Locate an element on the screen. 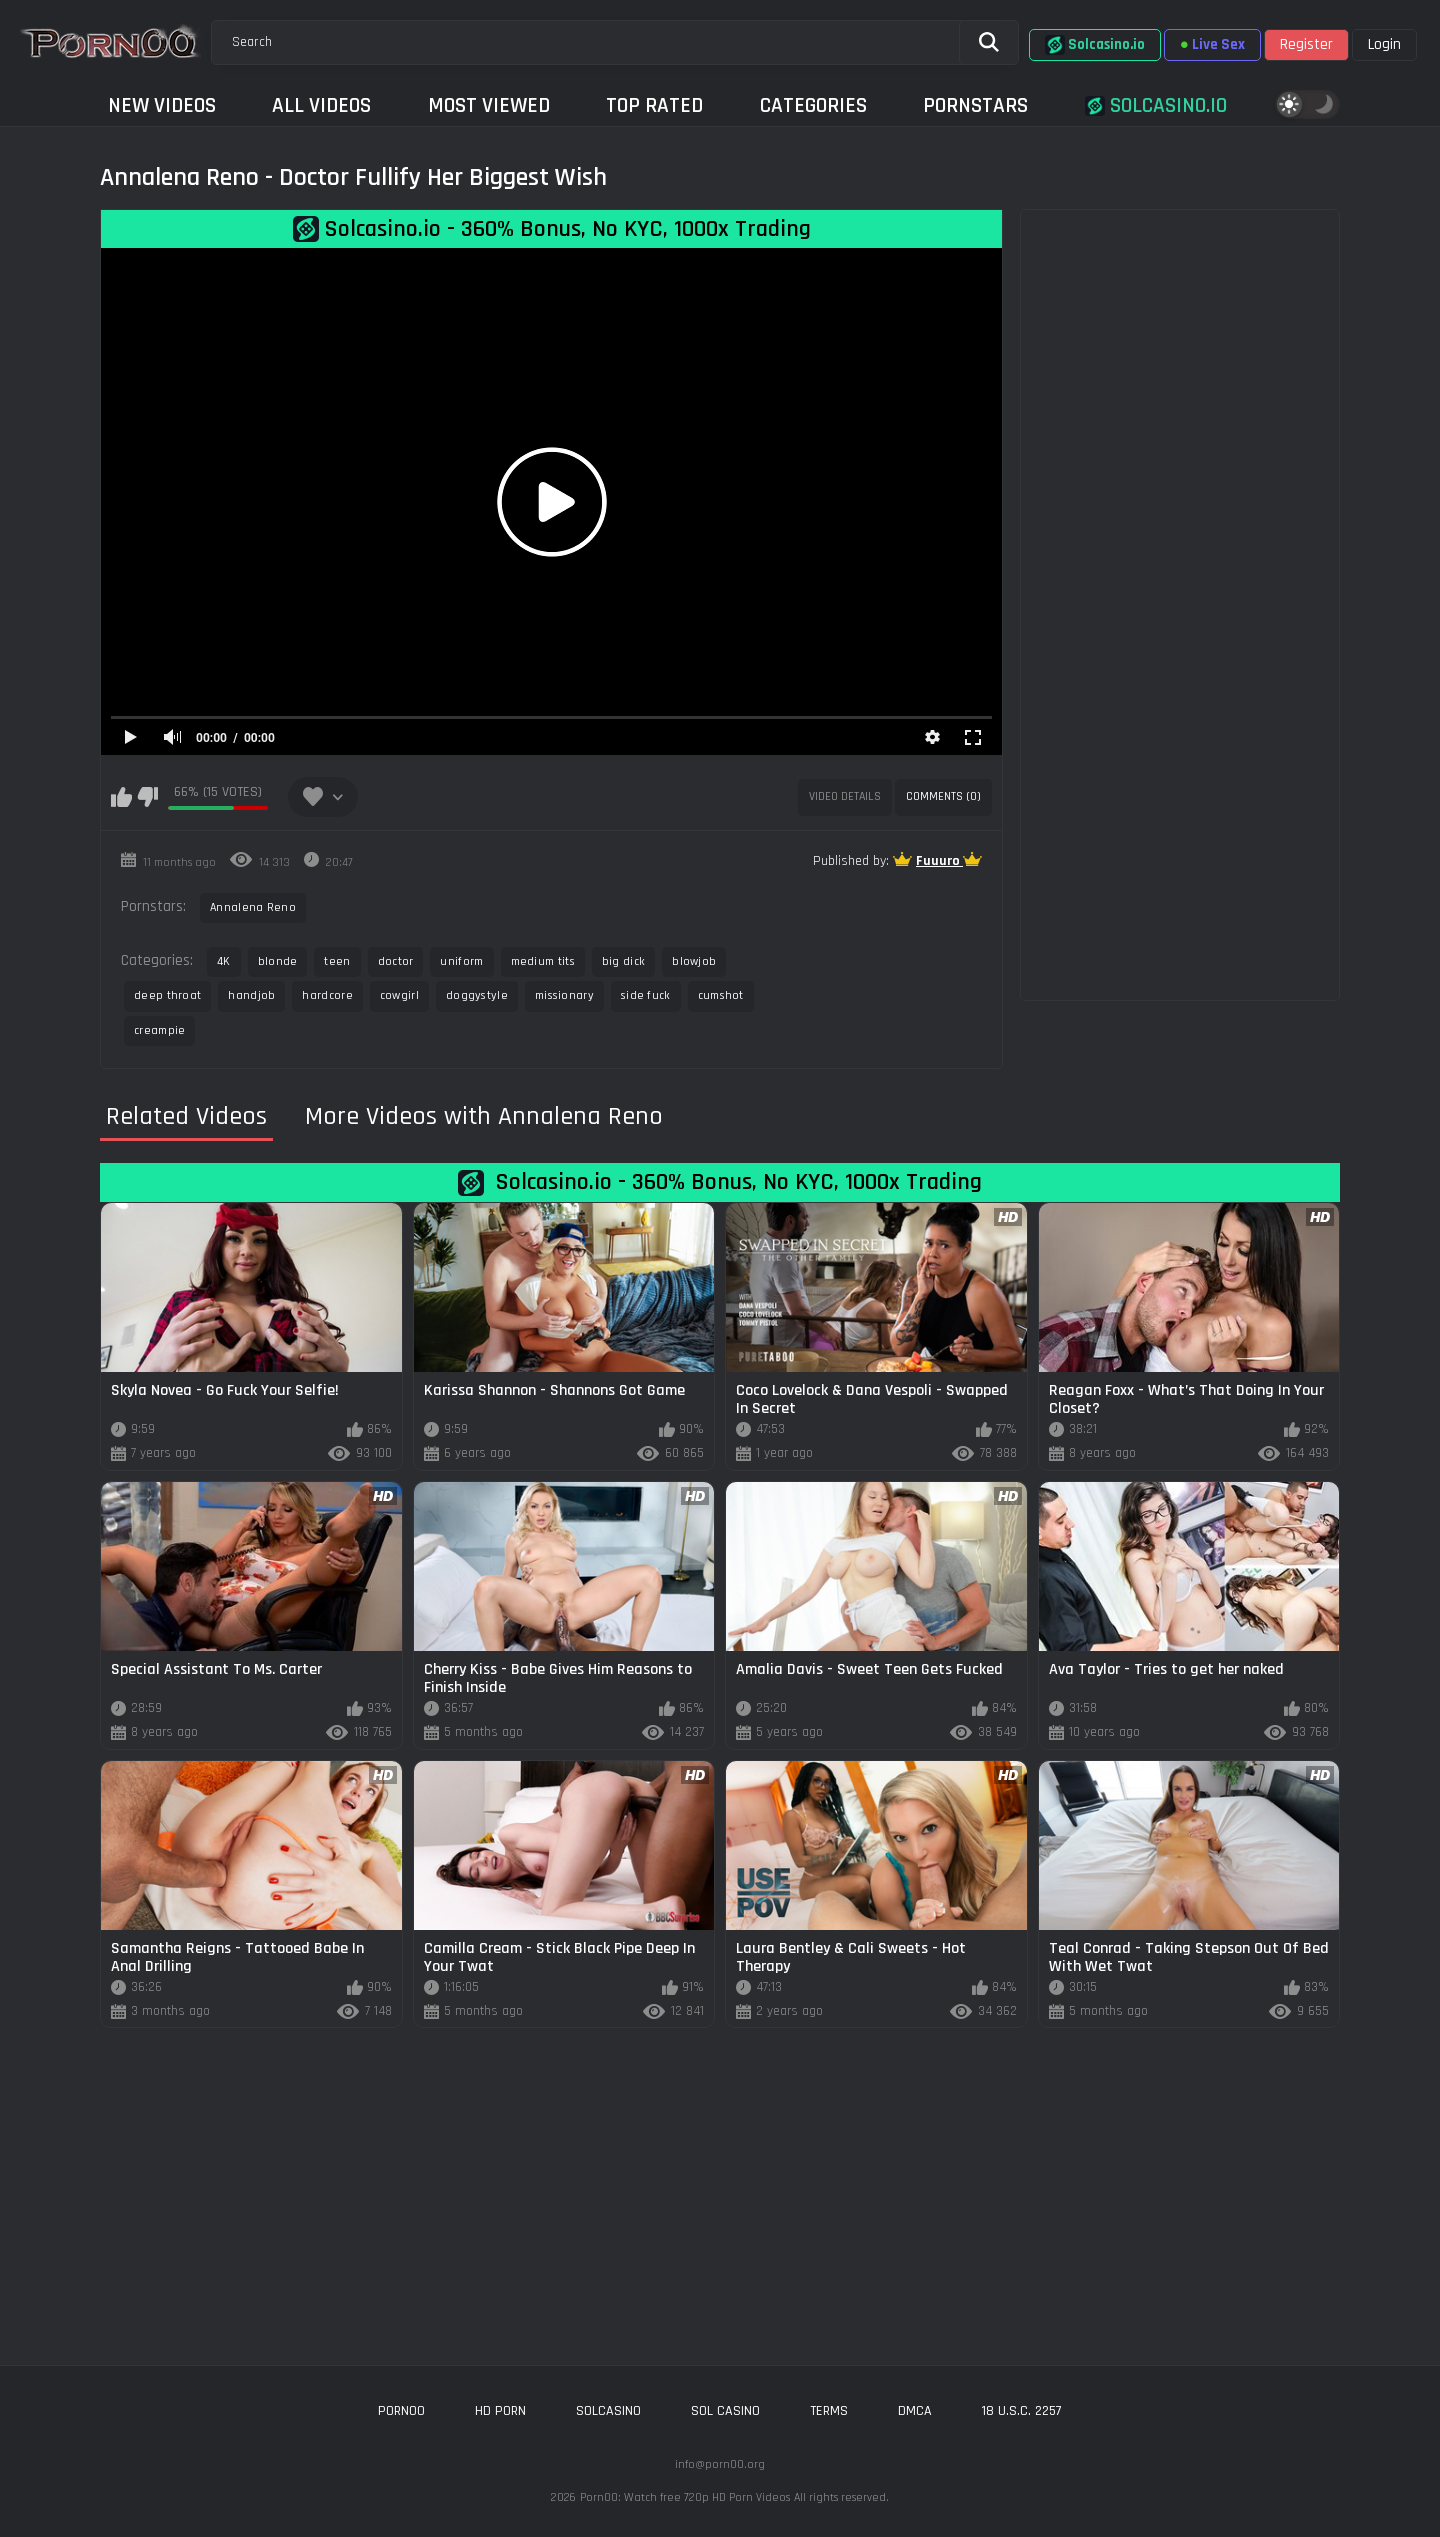 This screenshot has width=1440, height=2537. Solcasino.io is located at coordinates (1095, 45).